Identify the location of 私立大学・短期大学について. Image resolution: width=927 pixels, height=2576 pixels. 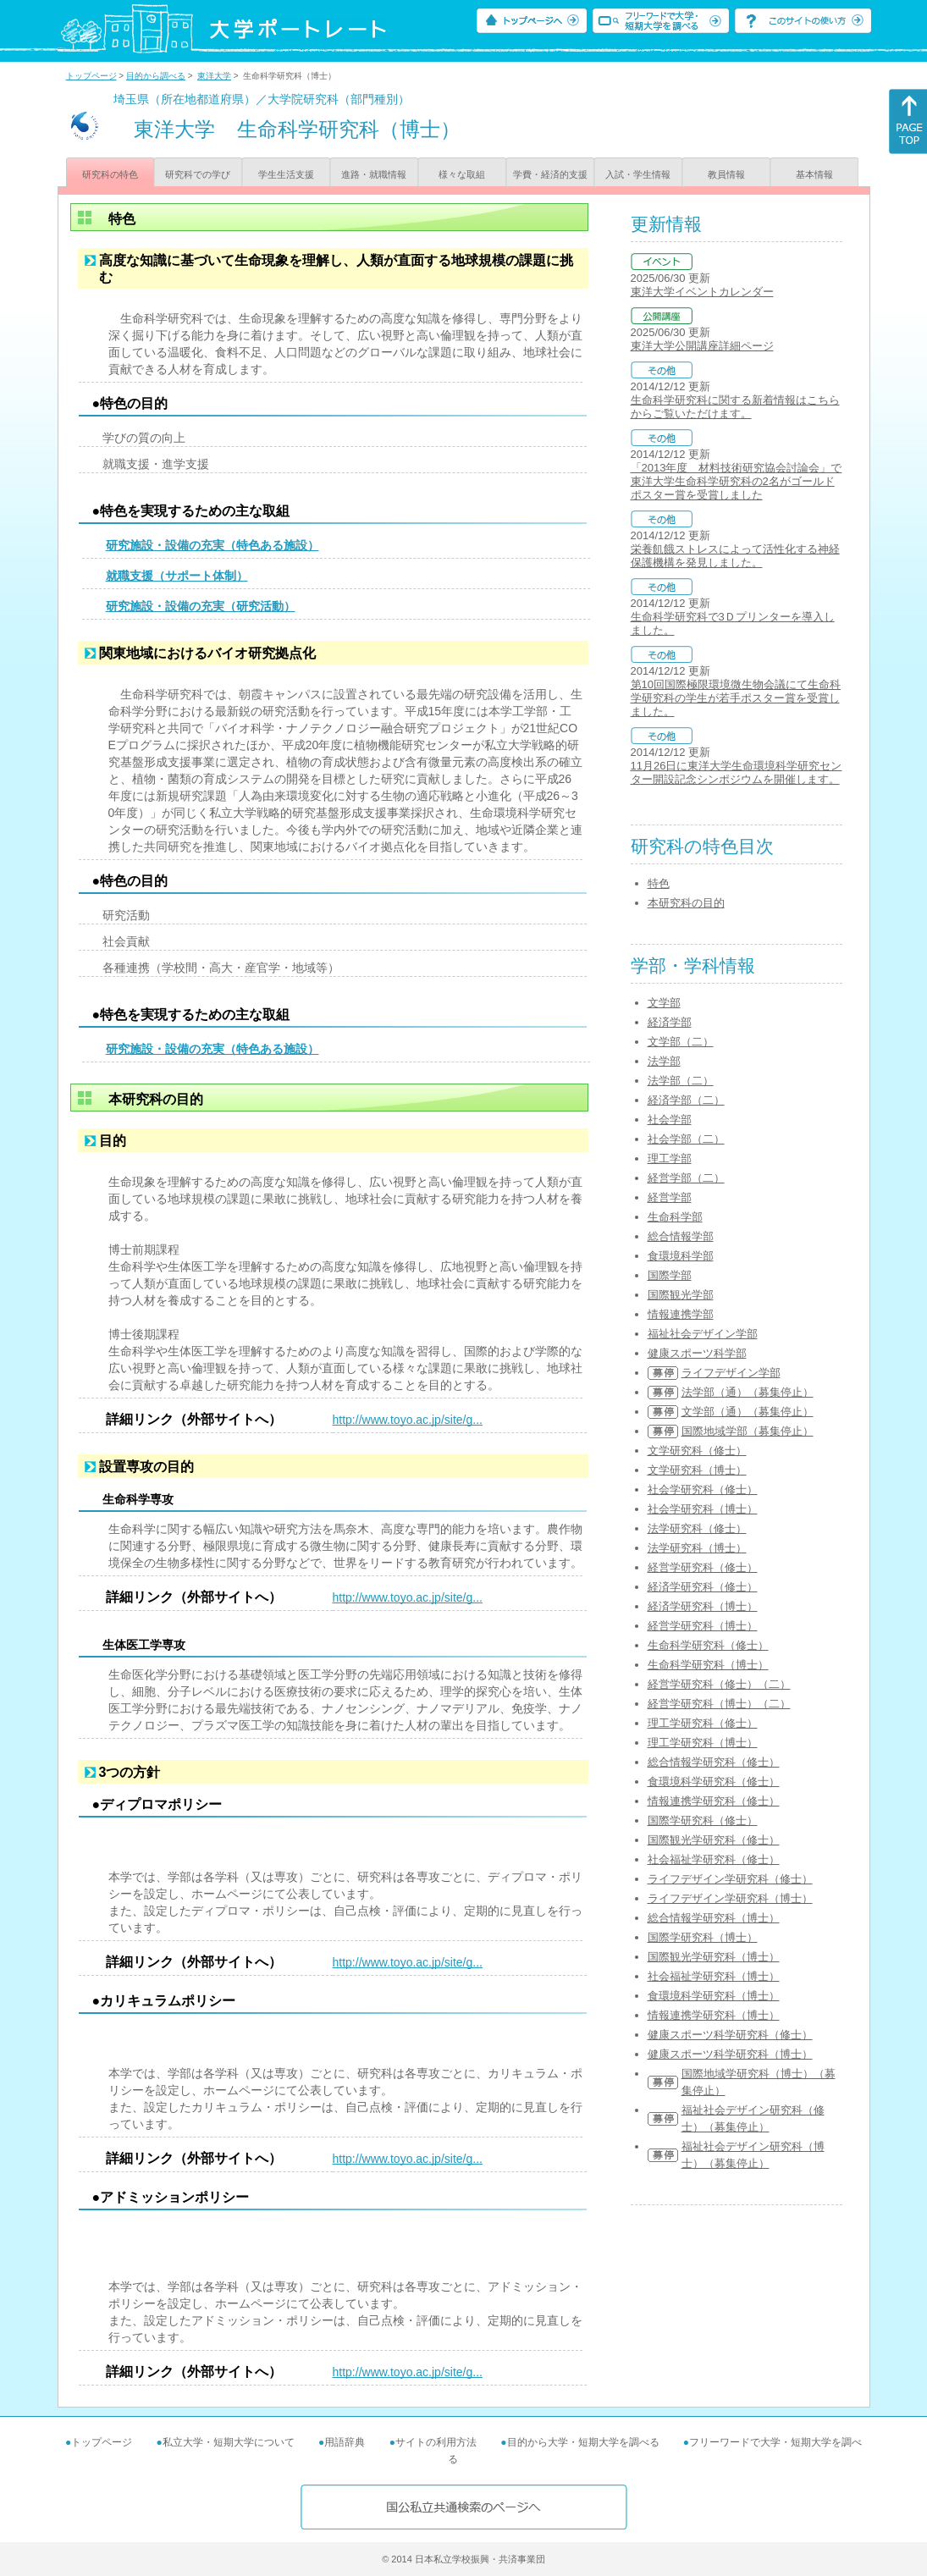
(229, 2442).